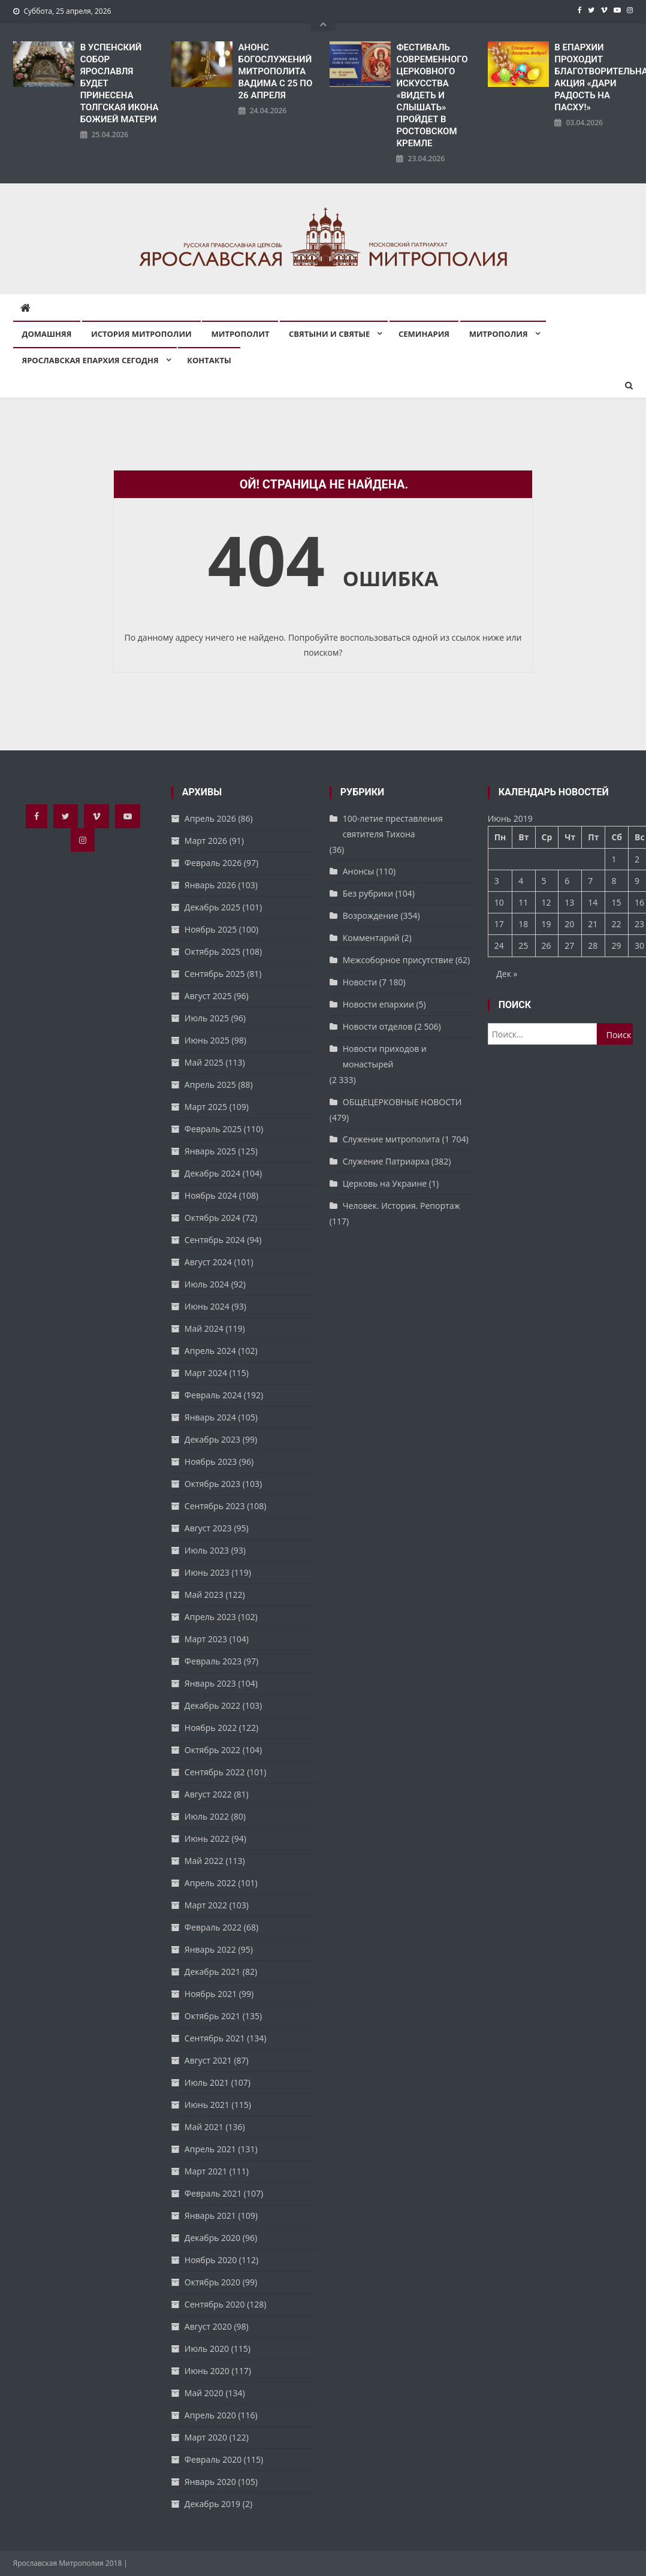 The height and width of the screenshot is (2576, 646). What do you see at coordinates (215, 1239) in the screenshot?
I see `Сентябрь 2024` at bounding box center [215, 1239].